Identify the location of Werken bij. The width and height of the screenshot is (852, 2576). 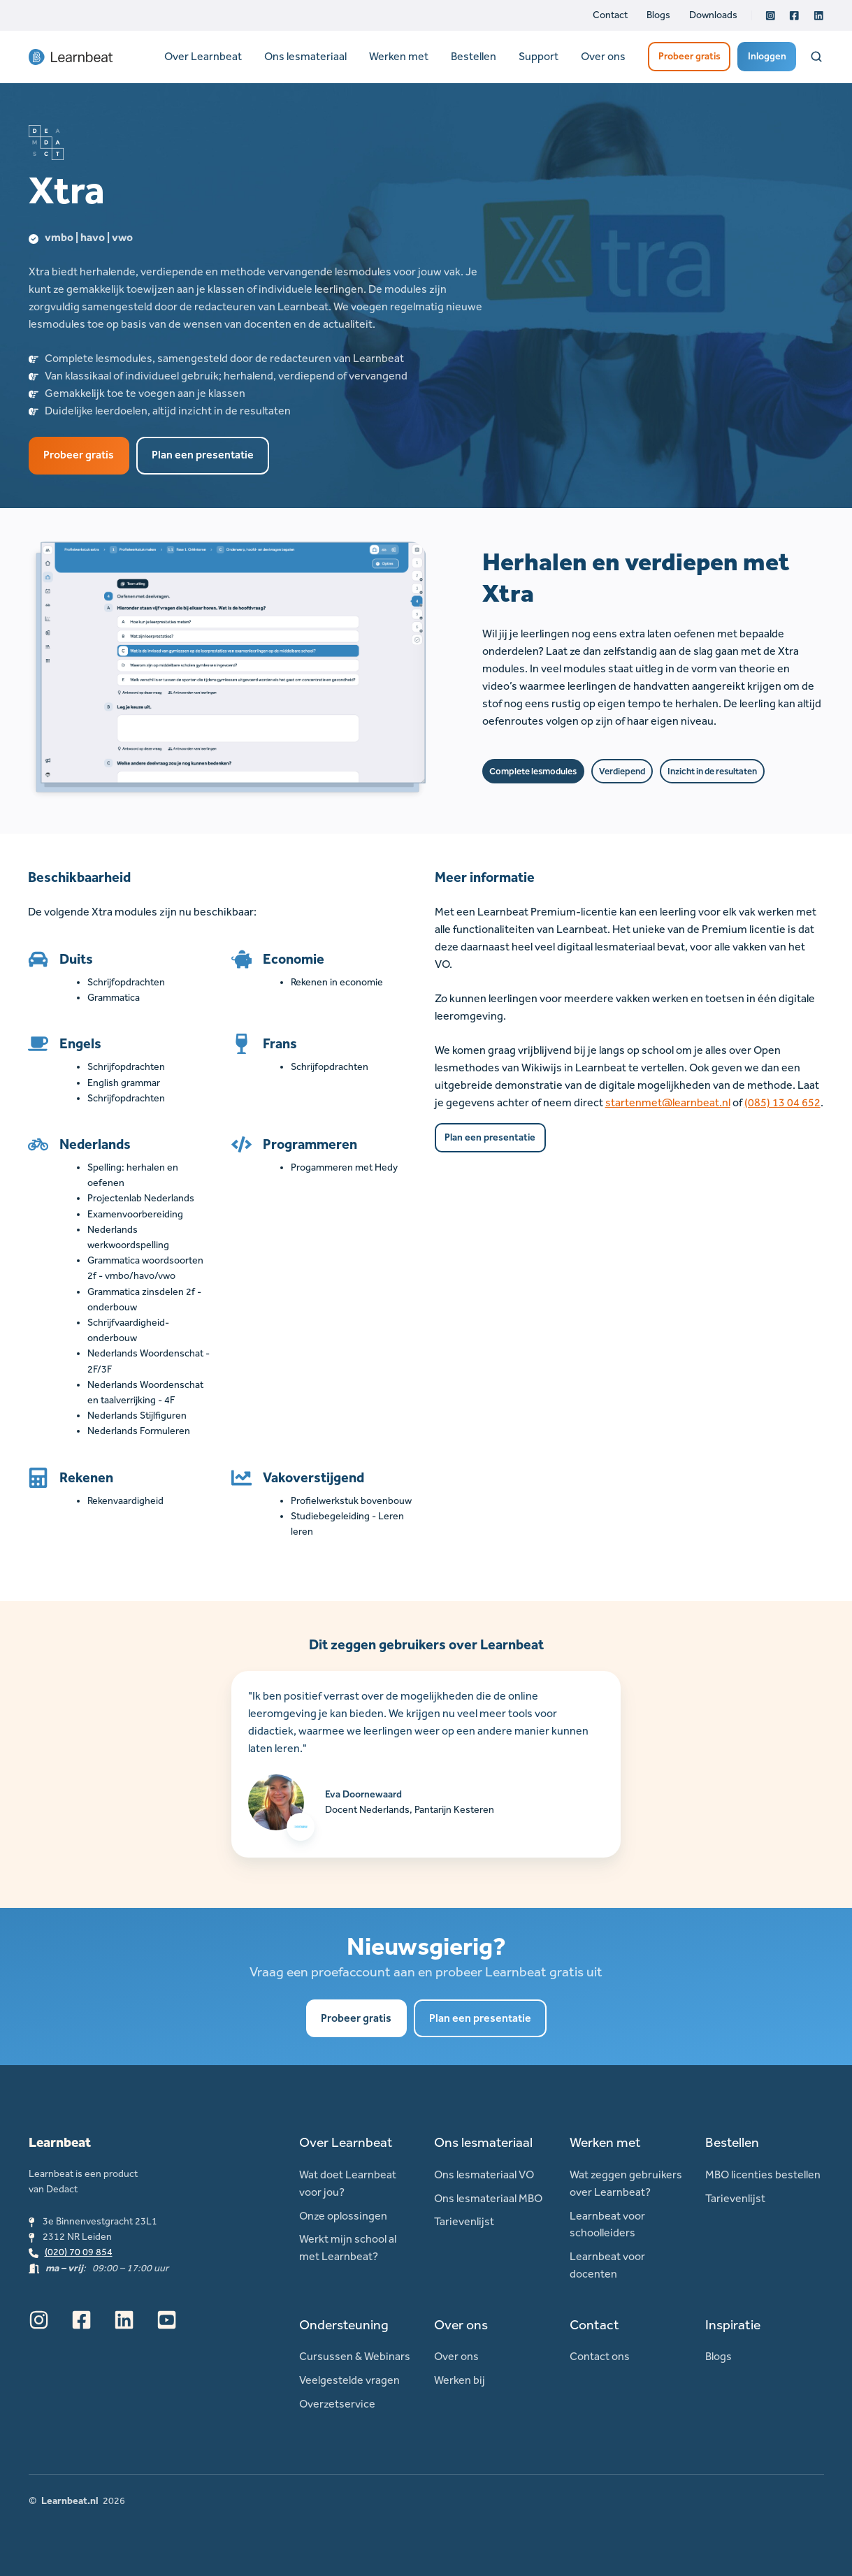
(459, 2380).